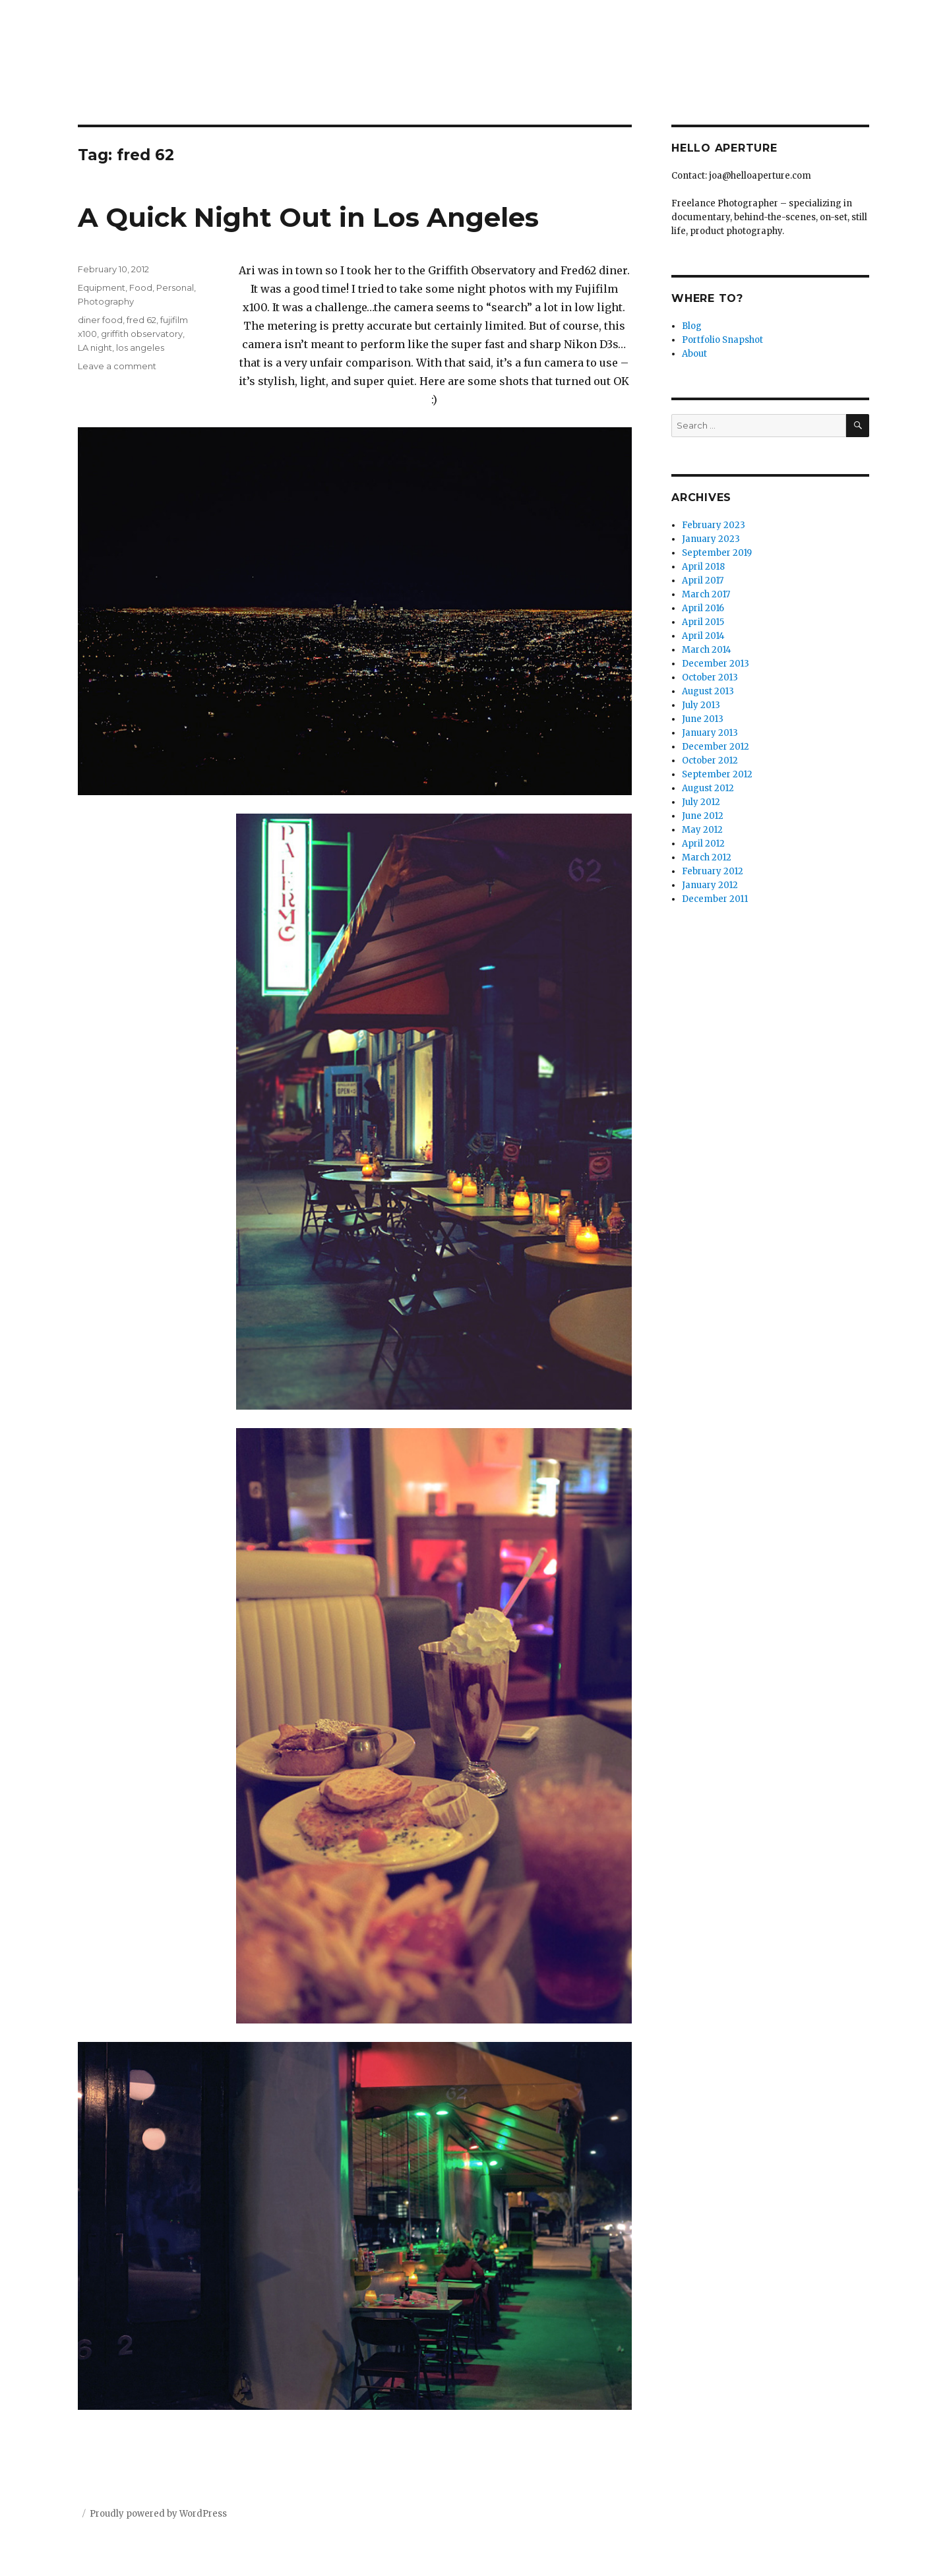 This screenshot has width=947, height=2576. I want to click on April 2018, so click(703, 566).